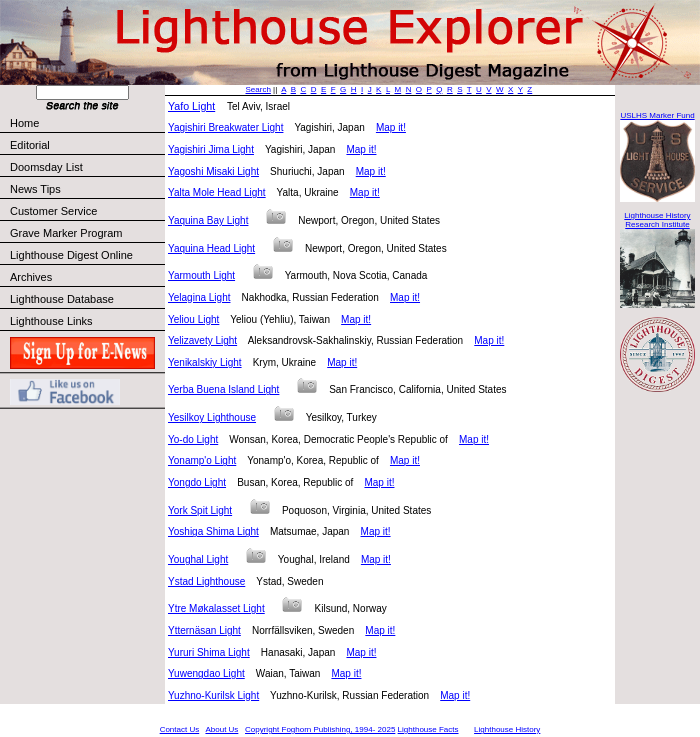  Describe the element at coordinates (204, 630) in the screenshot. I see `Ytternäsan Light` at that location.